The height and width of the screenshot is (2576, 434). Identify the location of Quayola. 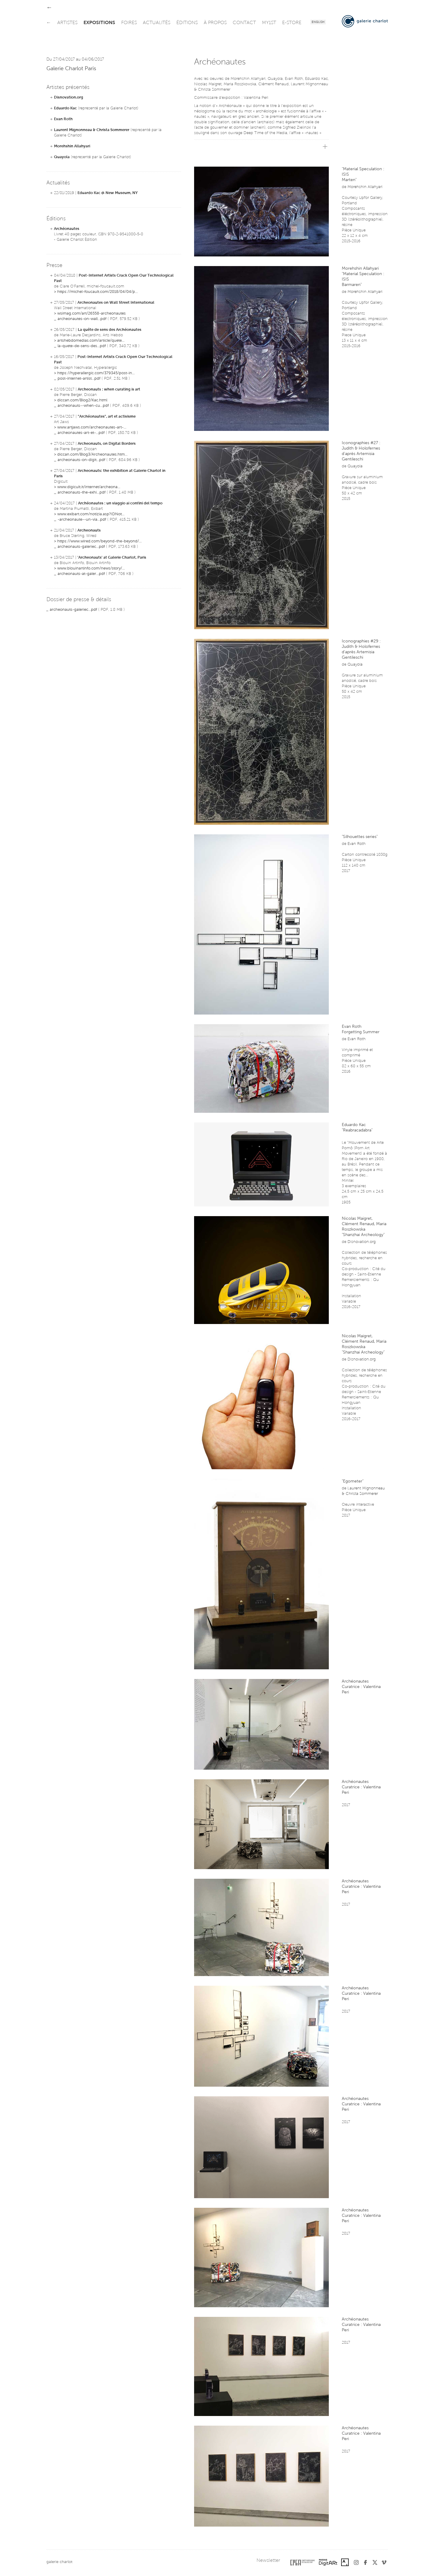
(62, 157).